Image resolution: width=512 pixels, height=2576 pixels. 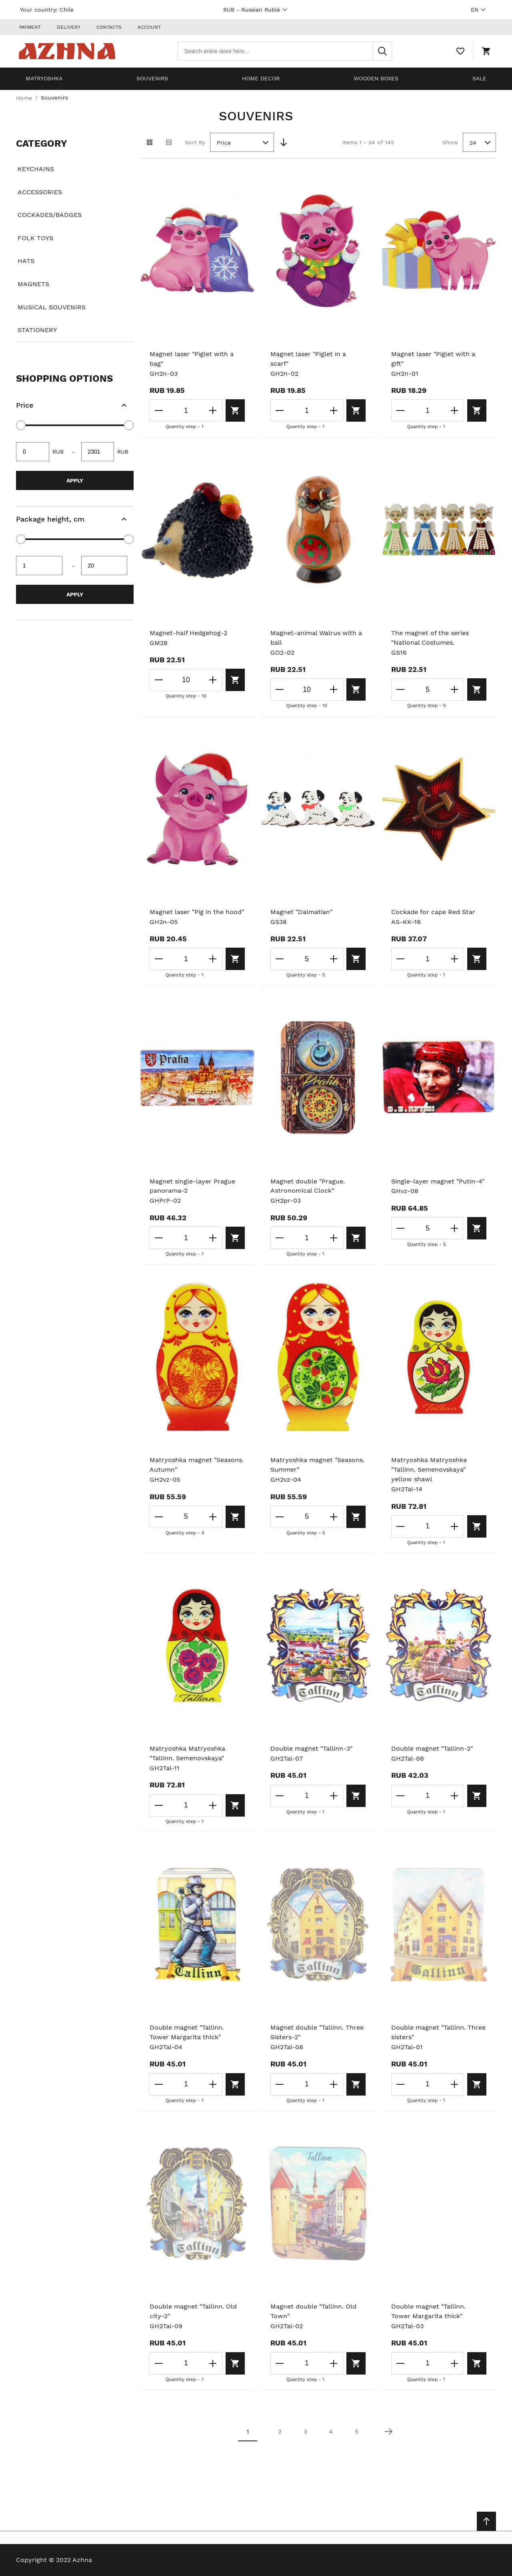 I want to click on Magnet double "Tallinn. Three Sisters-2", so click(x=317, y=2032).